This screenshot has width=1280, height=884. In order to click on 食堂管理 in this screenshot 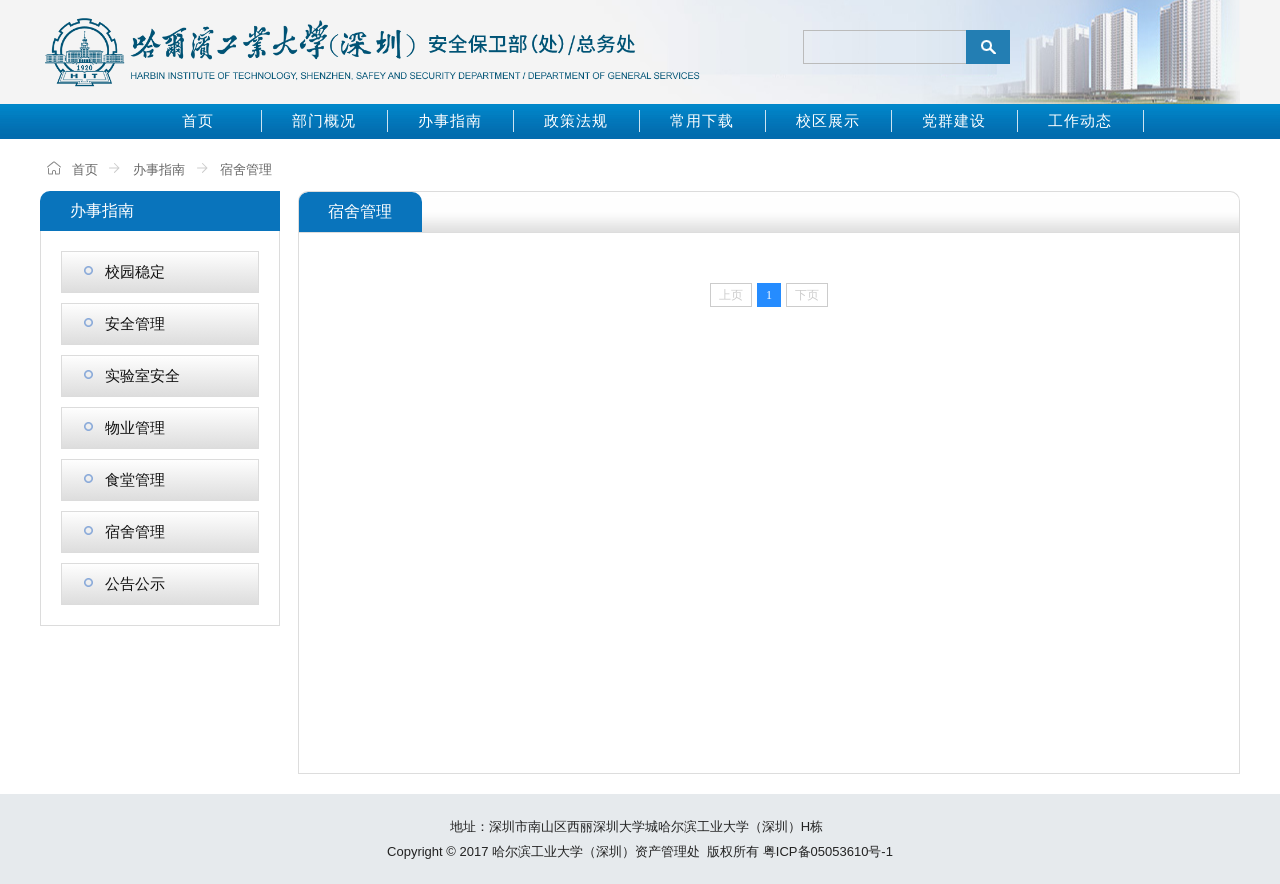, I will do `click(124, 479)`.